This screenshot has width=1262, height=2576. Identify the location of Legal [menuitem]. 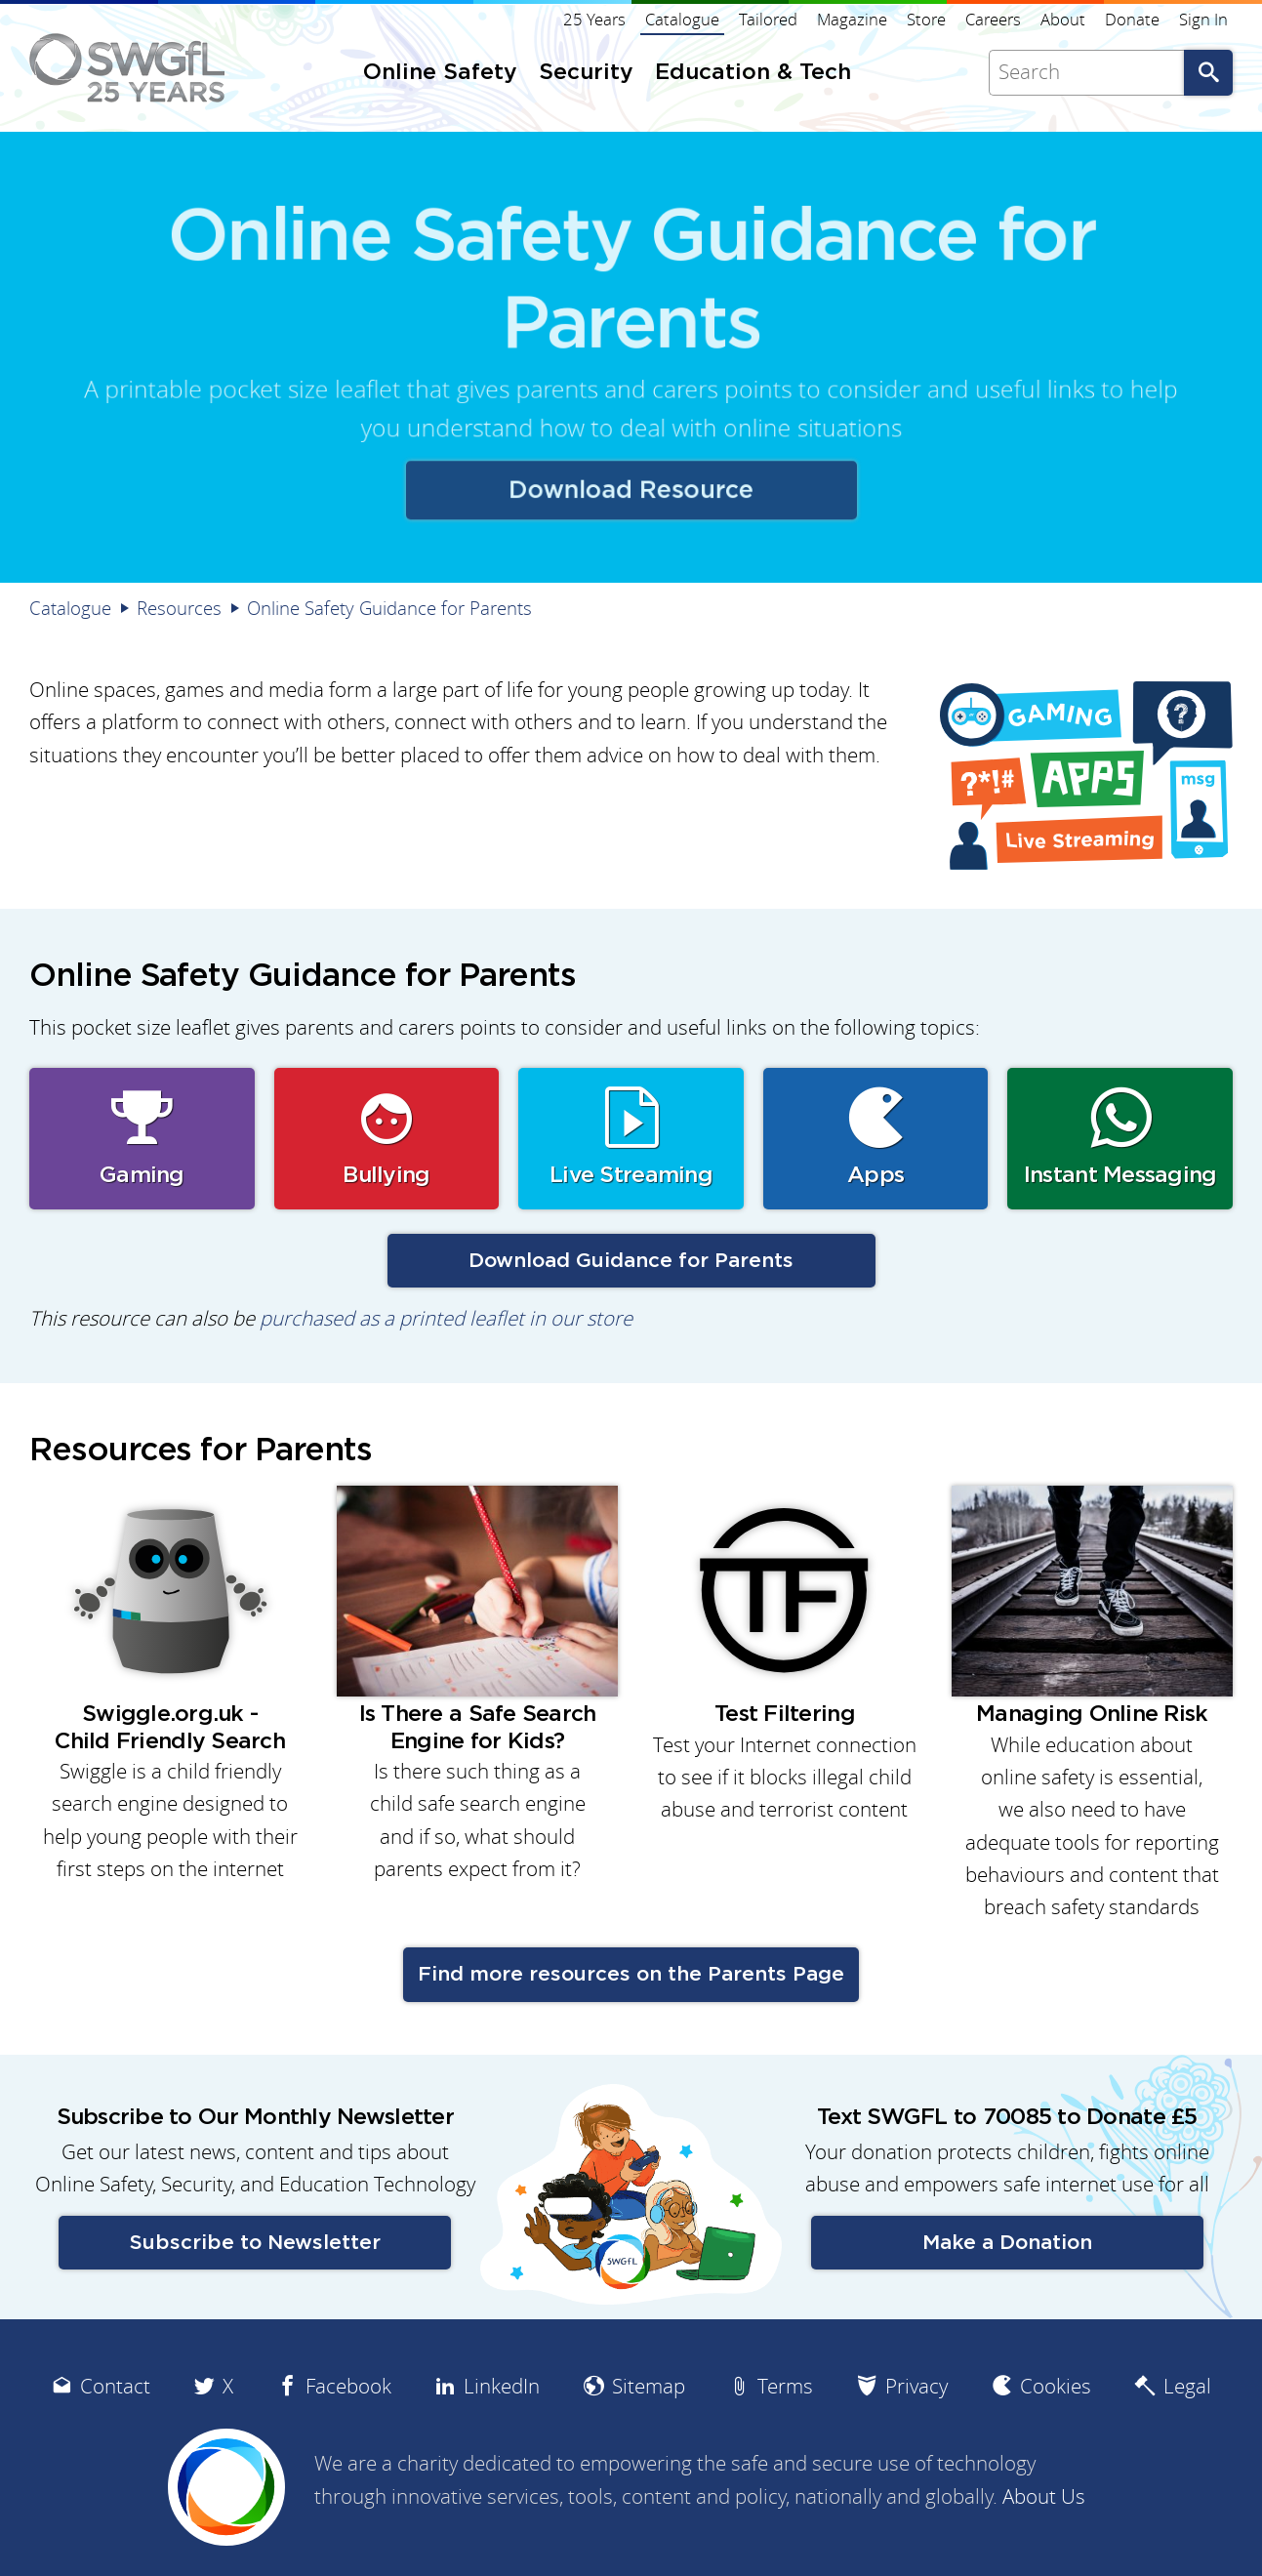
(1187, 2386).